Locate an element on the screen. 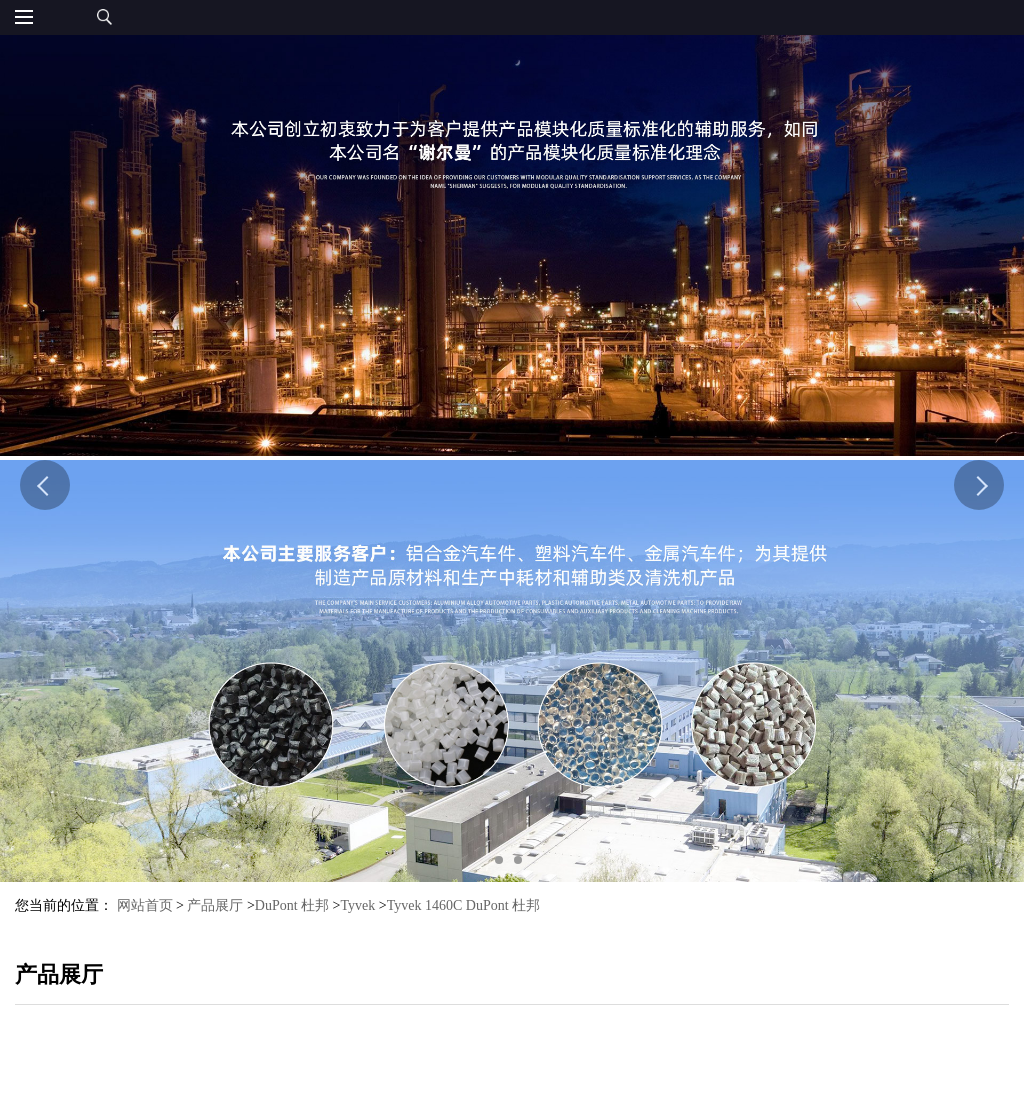 This screenshot has width=1024, height=1100. Tyvek is located at coordinates (358, 905).